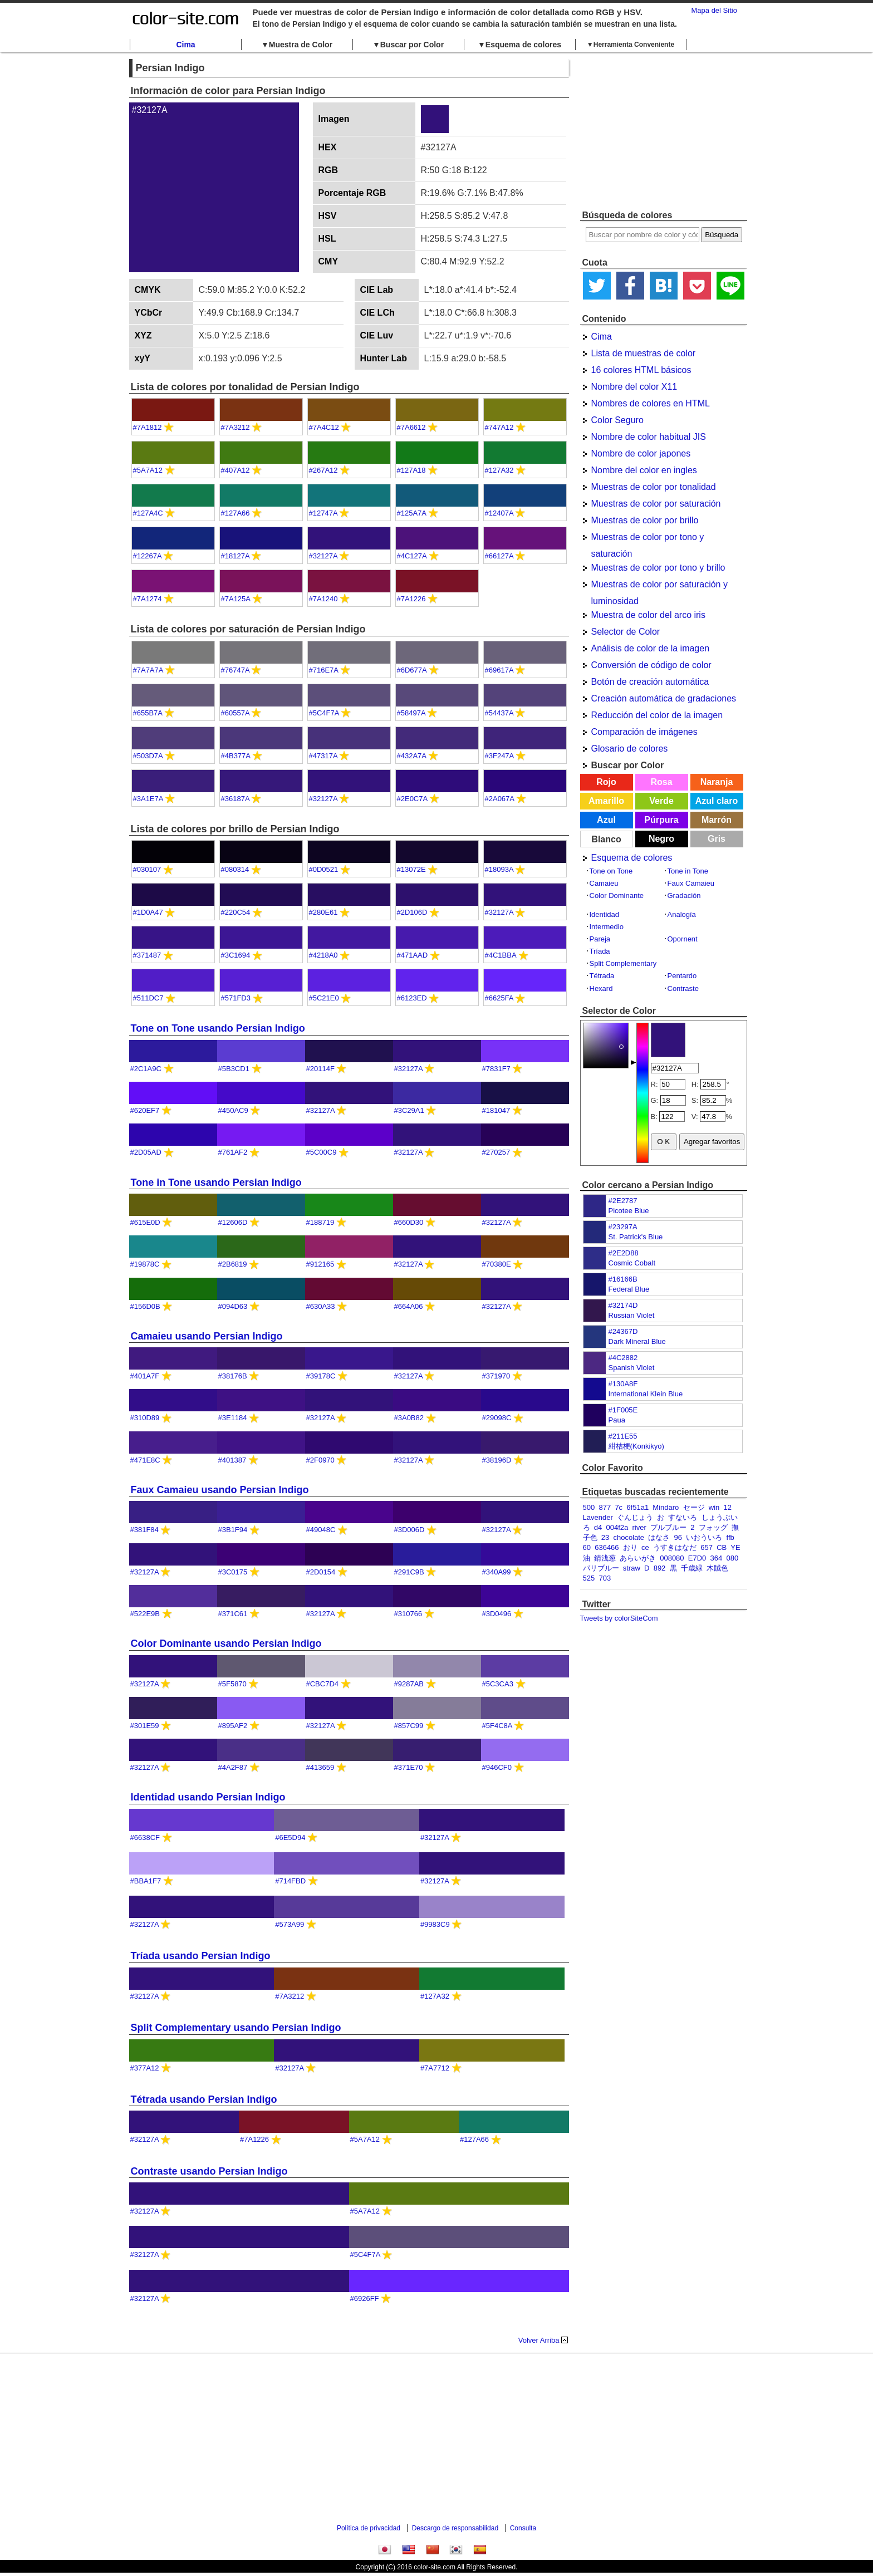 This screenshot has height=2576, width=873. I want to click on Azul, so click(606, 820).